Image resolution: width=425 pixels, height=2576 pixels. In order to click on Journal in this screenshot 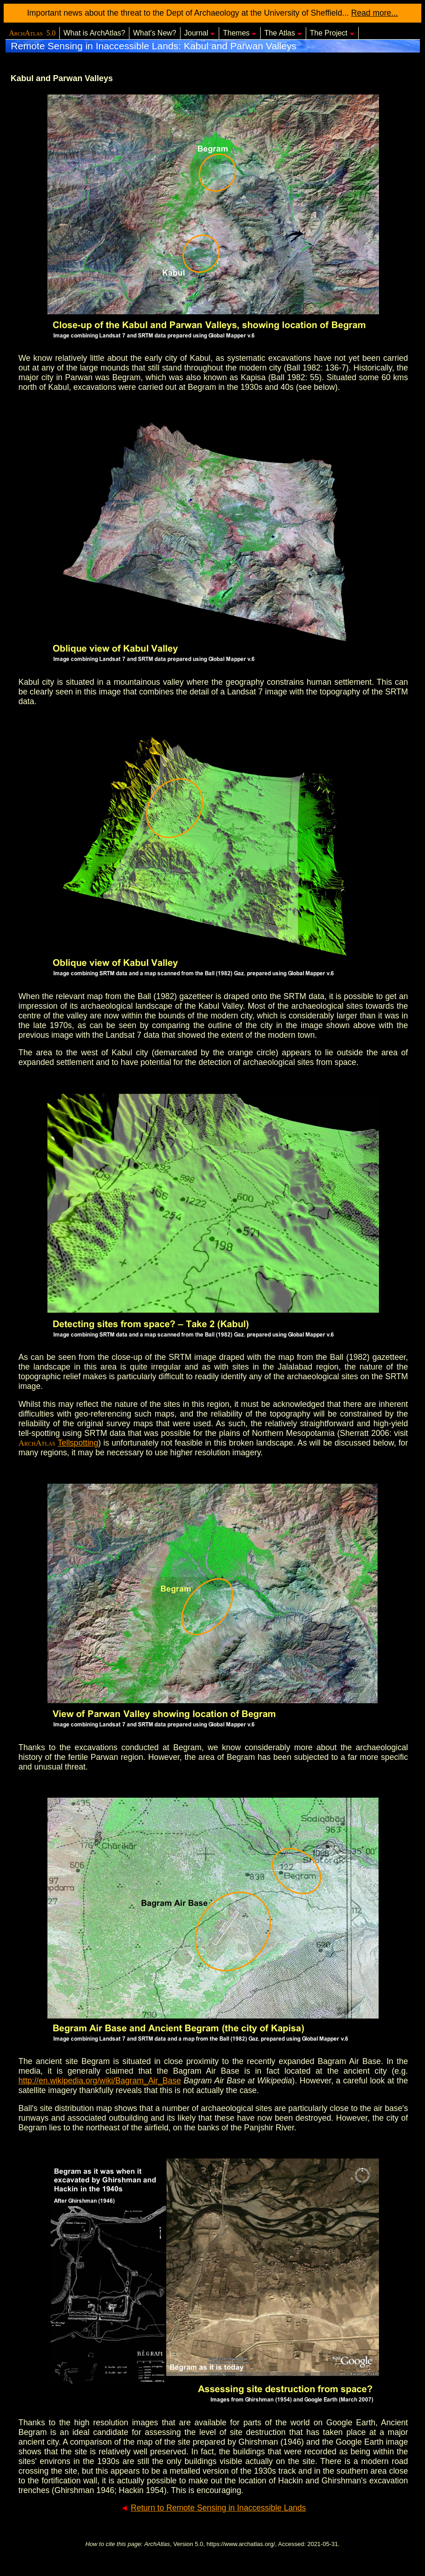, I will do `click(199, 33)`.